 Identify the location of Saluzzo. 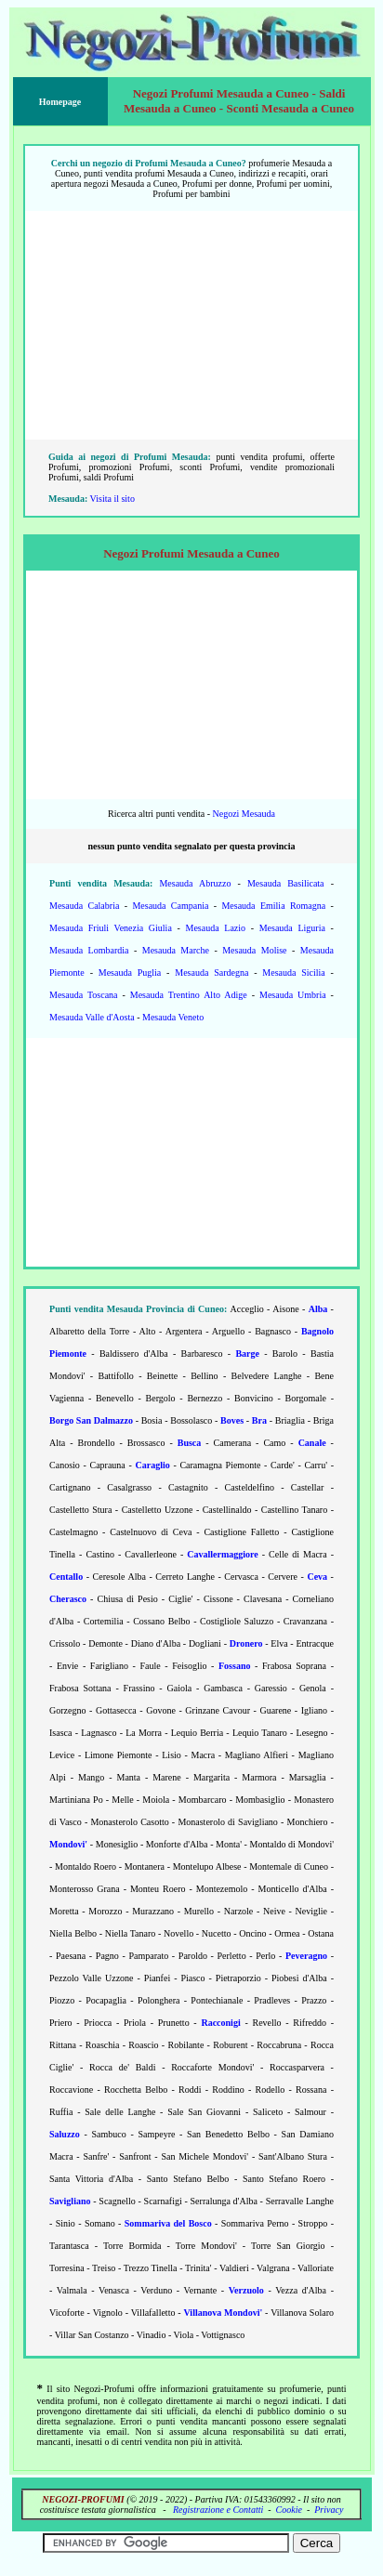
(64, 2134).